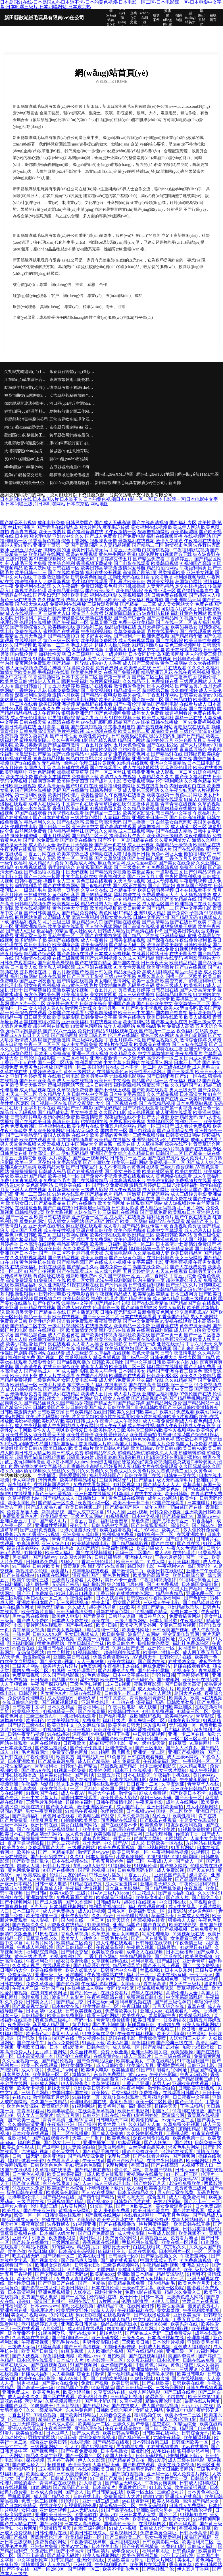  I want to click on 三级黄片入口, so click(56, 613).